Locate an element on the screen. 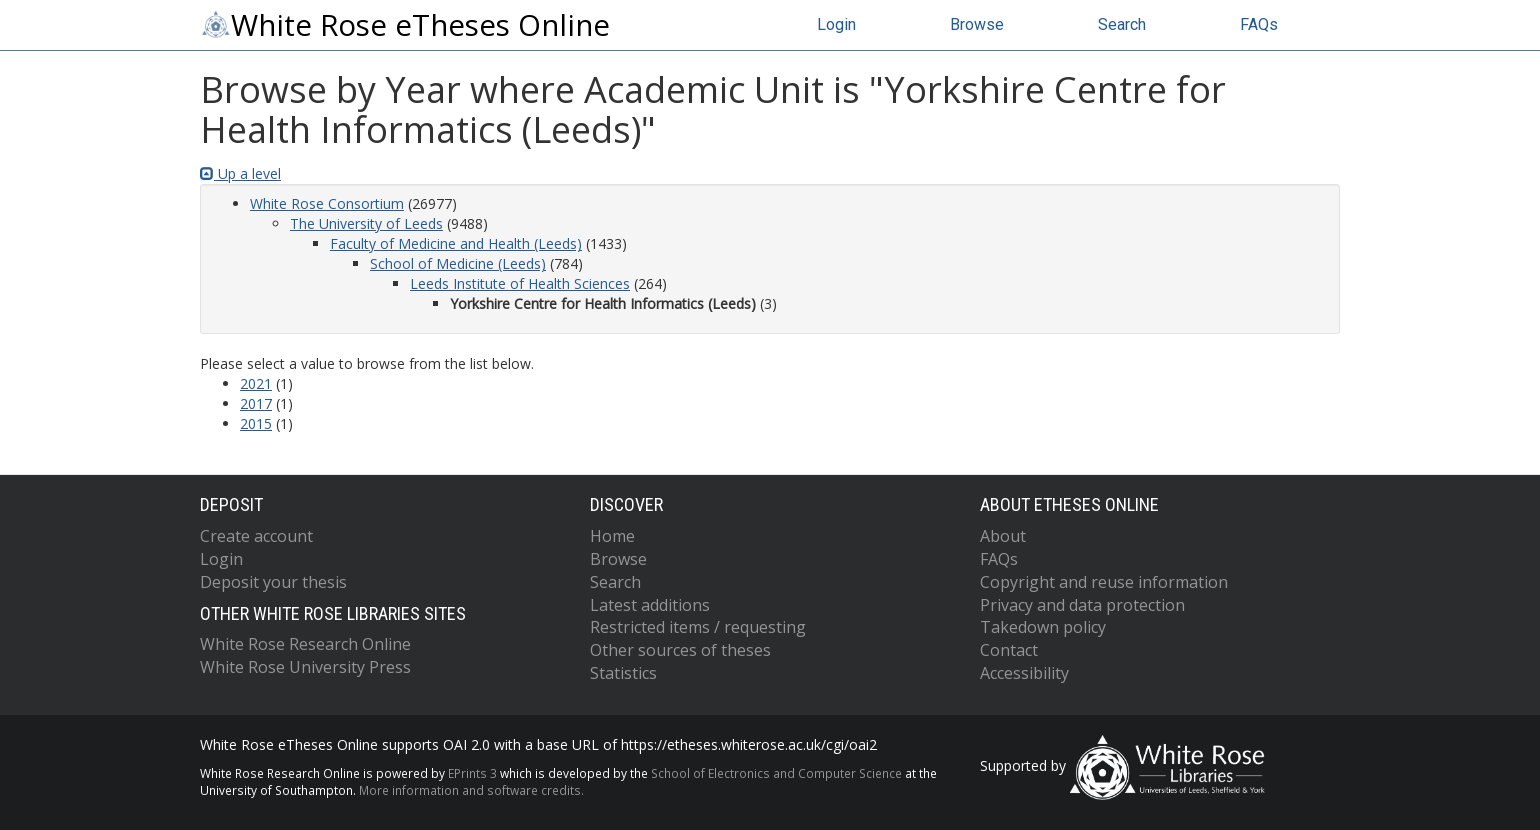 Image resolution: width=1540 pixels, height=830 pixels. Restricted items / requesting is located at coordinates (698, 627).